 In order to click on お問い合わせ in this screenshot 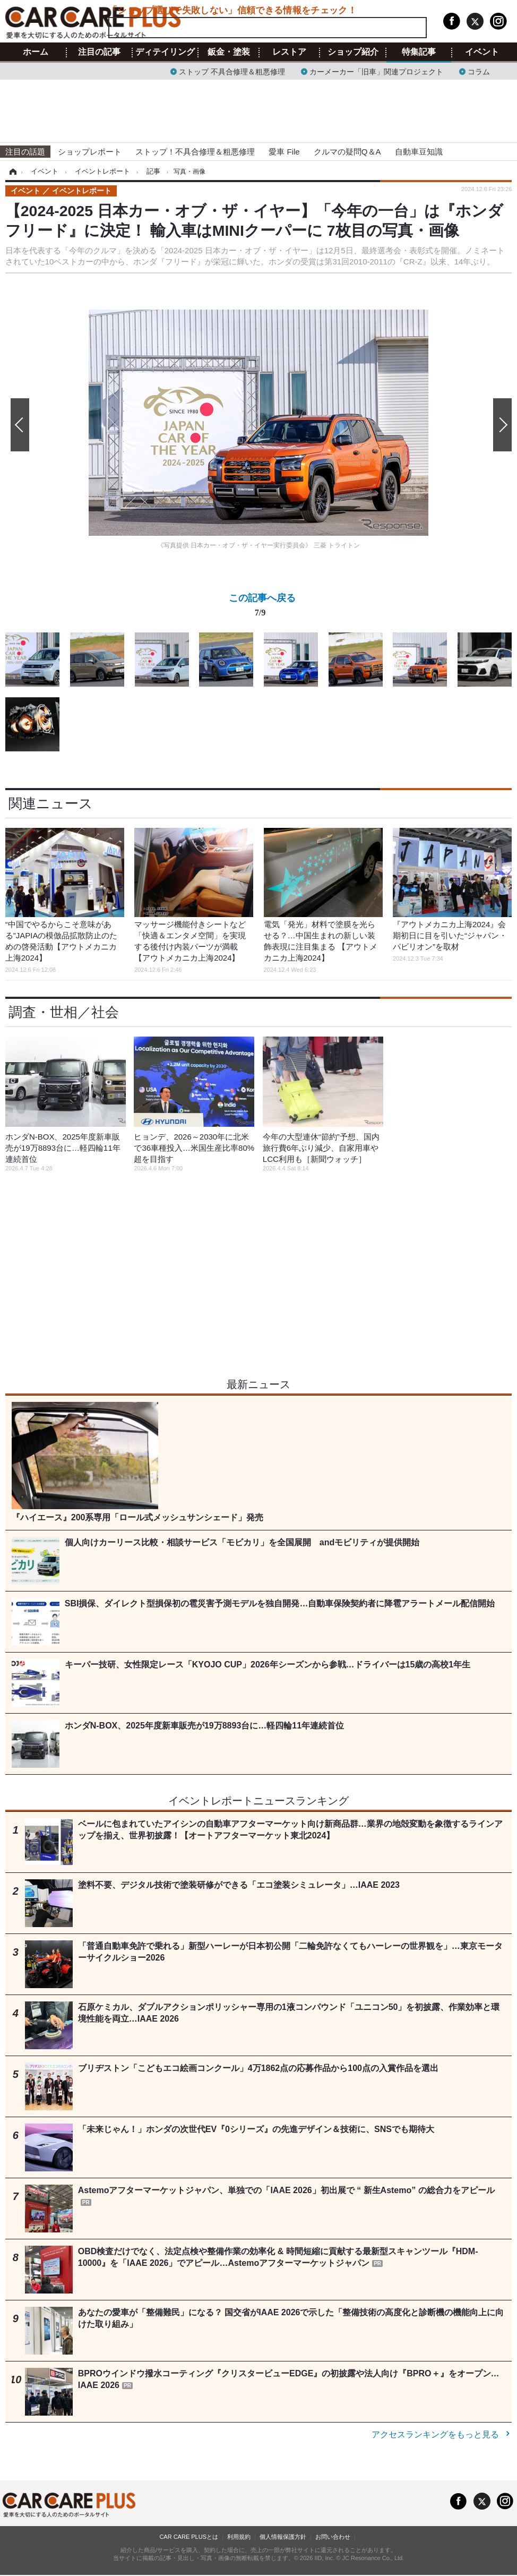, I will do `click(332, 2537)`.